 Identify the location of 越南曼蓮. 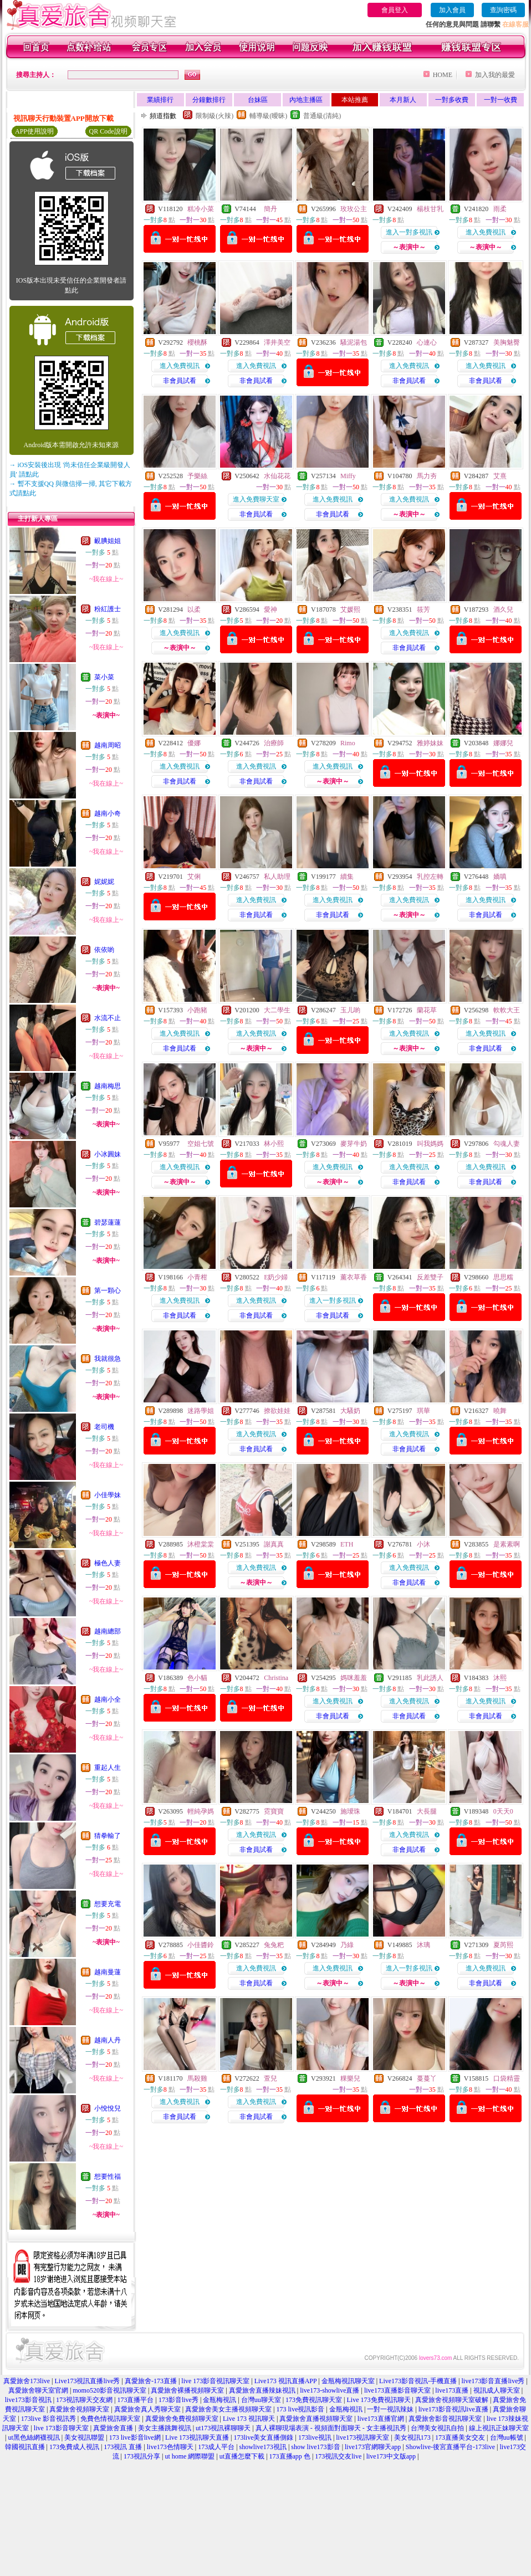
(107, 1972).